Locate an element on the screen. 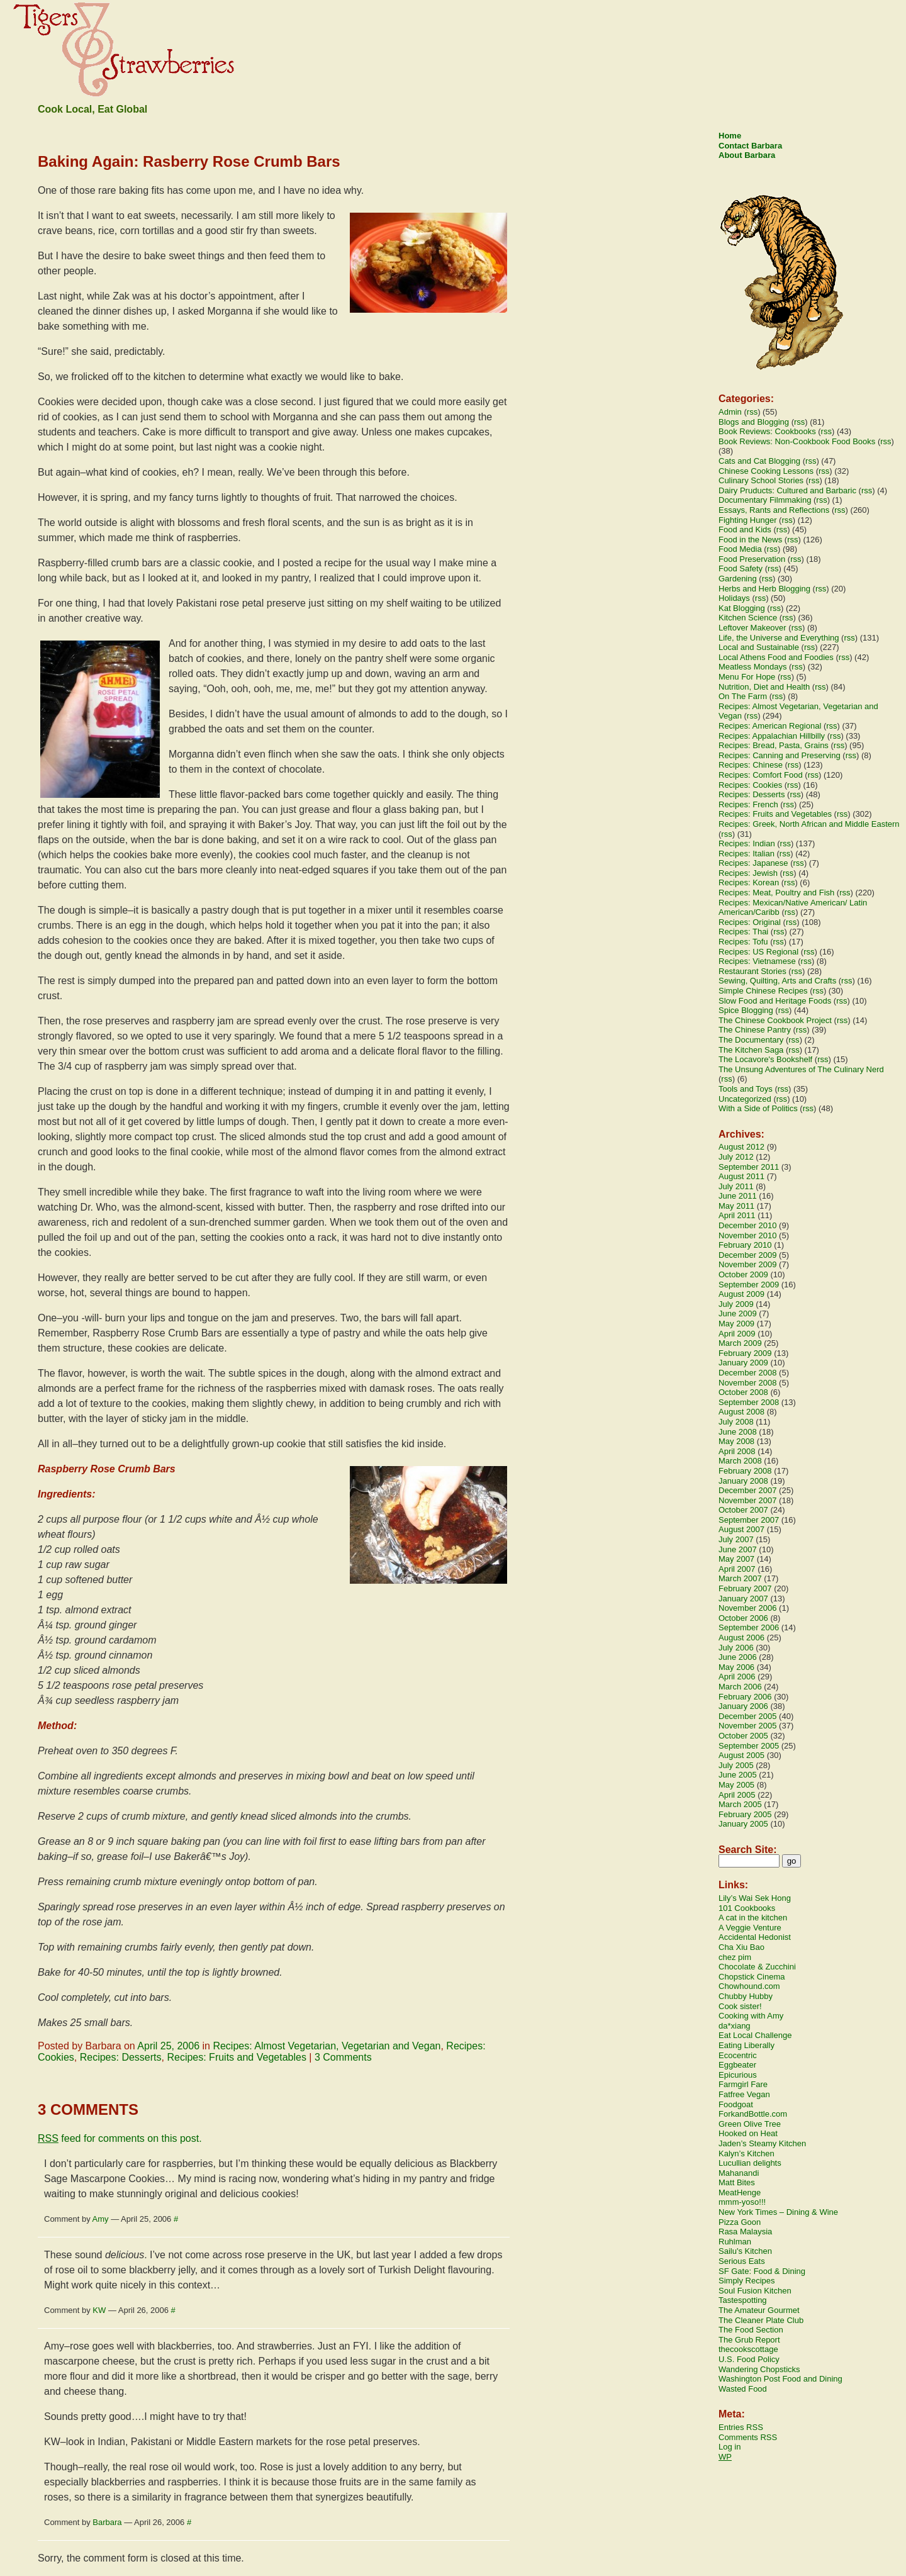 This screenshot has width=906, height=2576. Book Reviews: Cookbooks is located at coordinates (767, 431).